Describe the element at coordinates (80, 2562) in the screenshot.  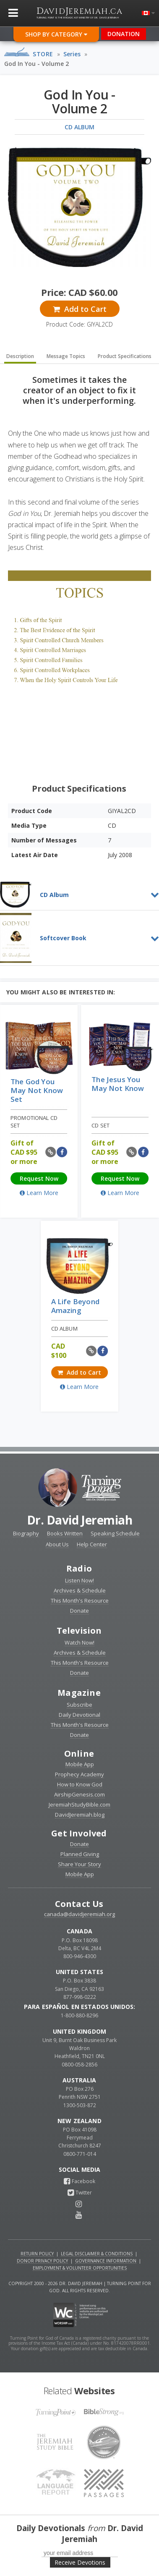
I see `Receive Devotions` at that location.